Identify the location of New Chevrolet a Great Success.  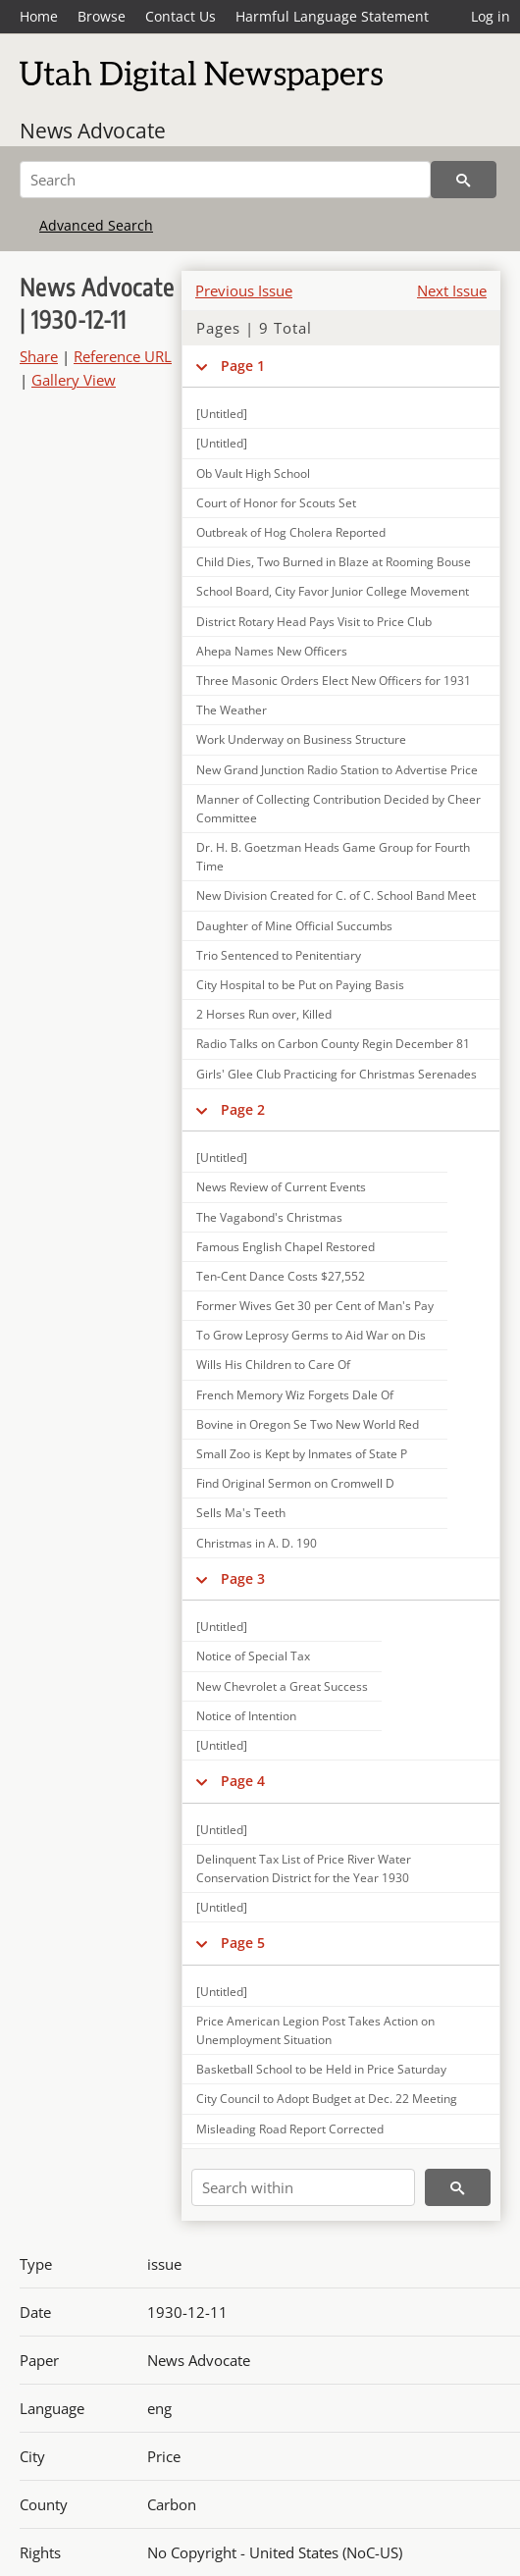
(282, 1686).